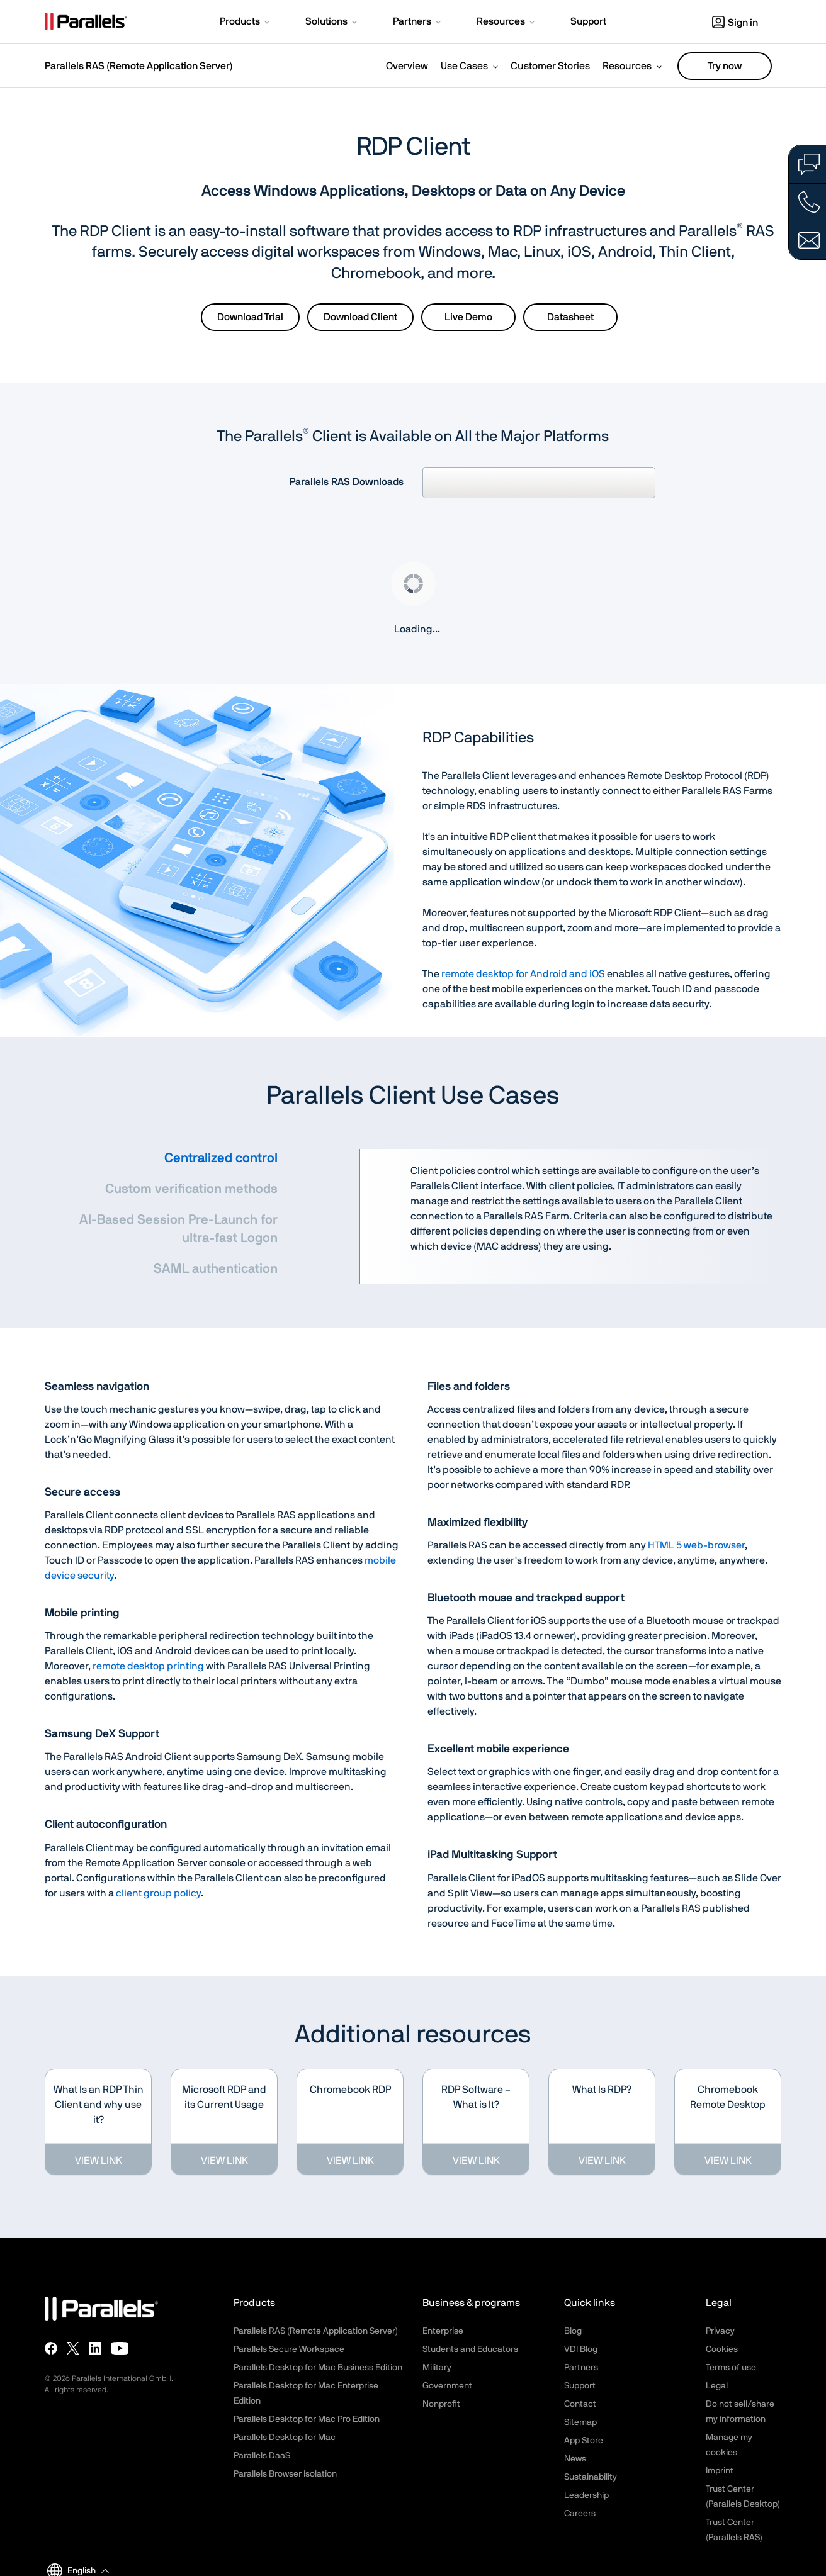 Image resolution: width=826 pixels, height=2576 pixels. What do you see at coordinates (580, 2386) in the screenshot?
I see `Support` at bounding box center [580, 2386].